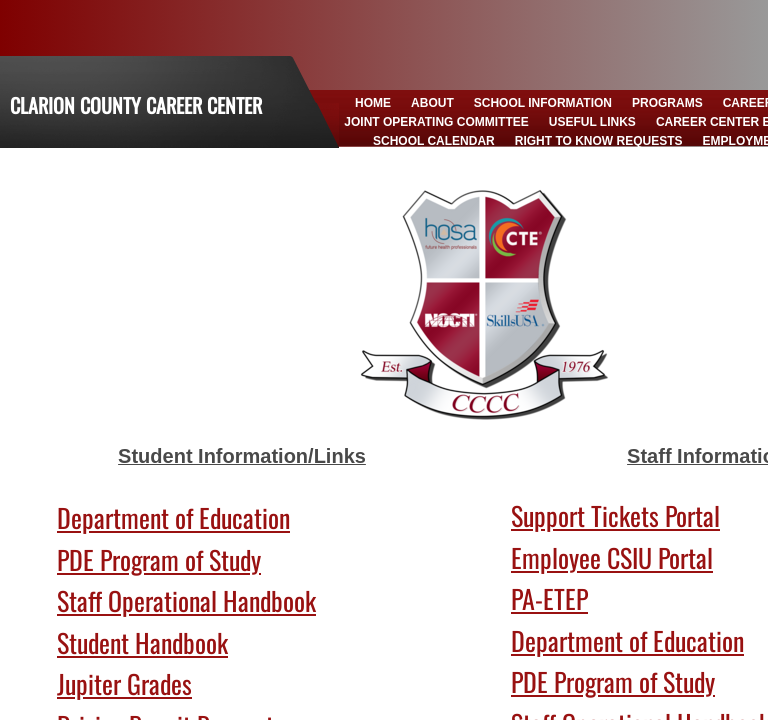 The image size is (768, 720). Describe the element at coordinates (612, 557) in the screenshot. I see `Employee CSIU Portal` at that location.